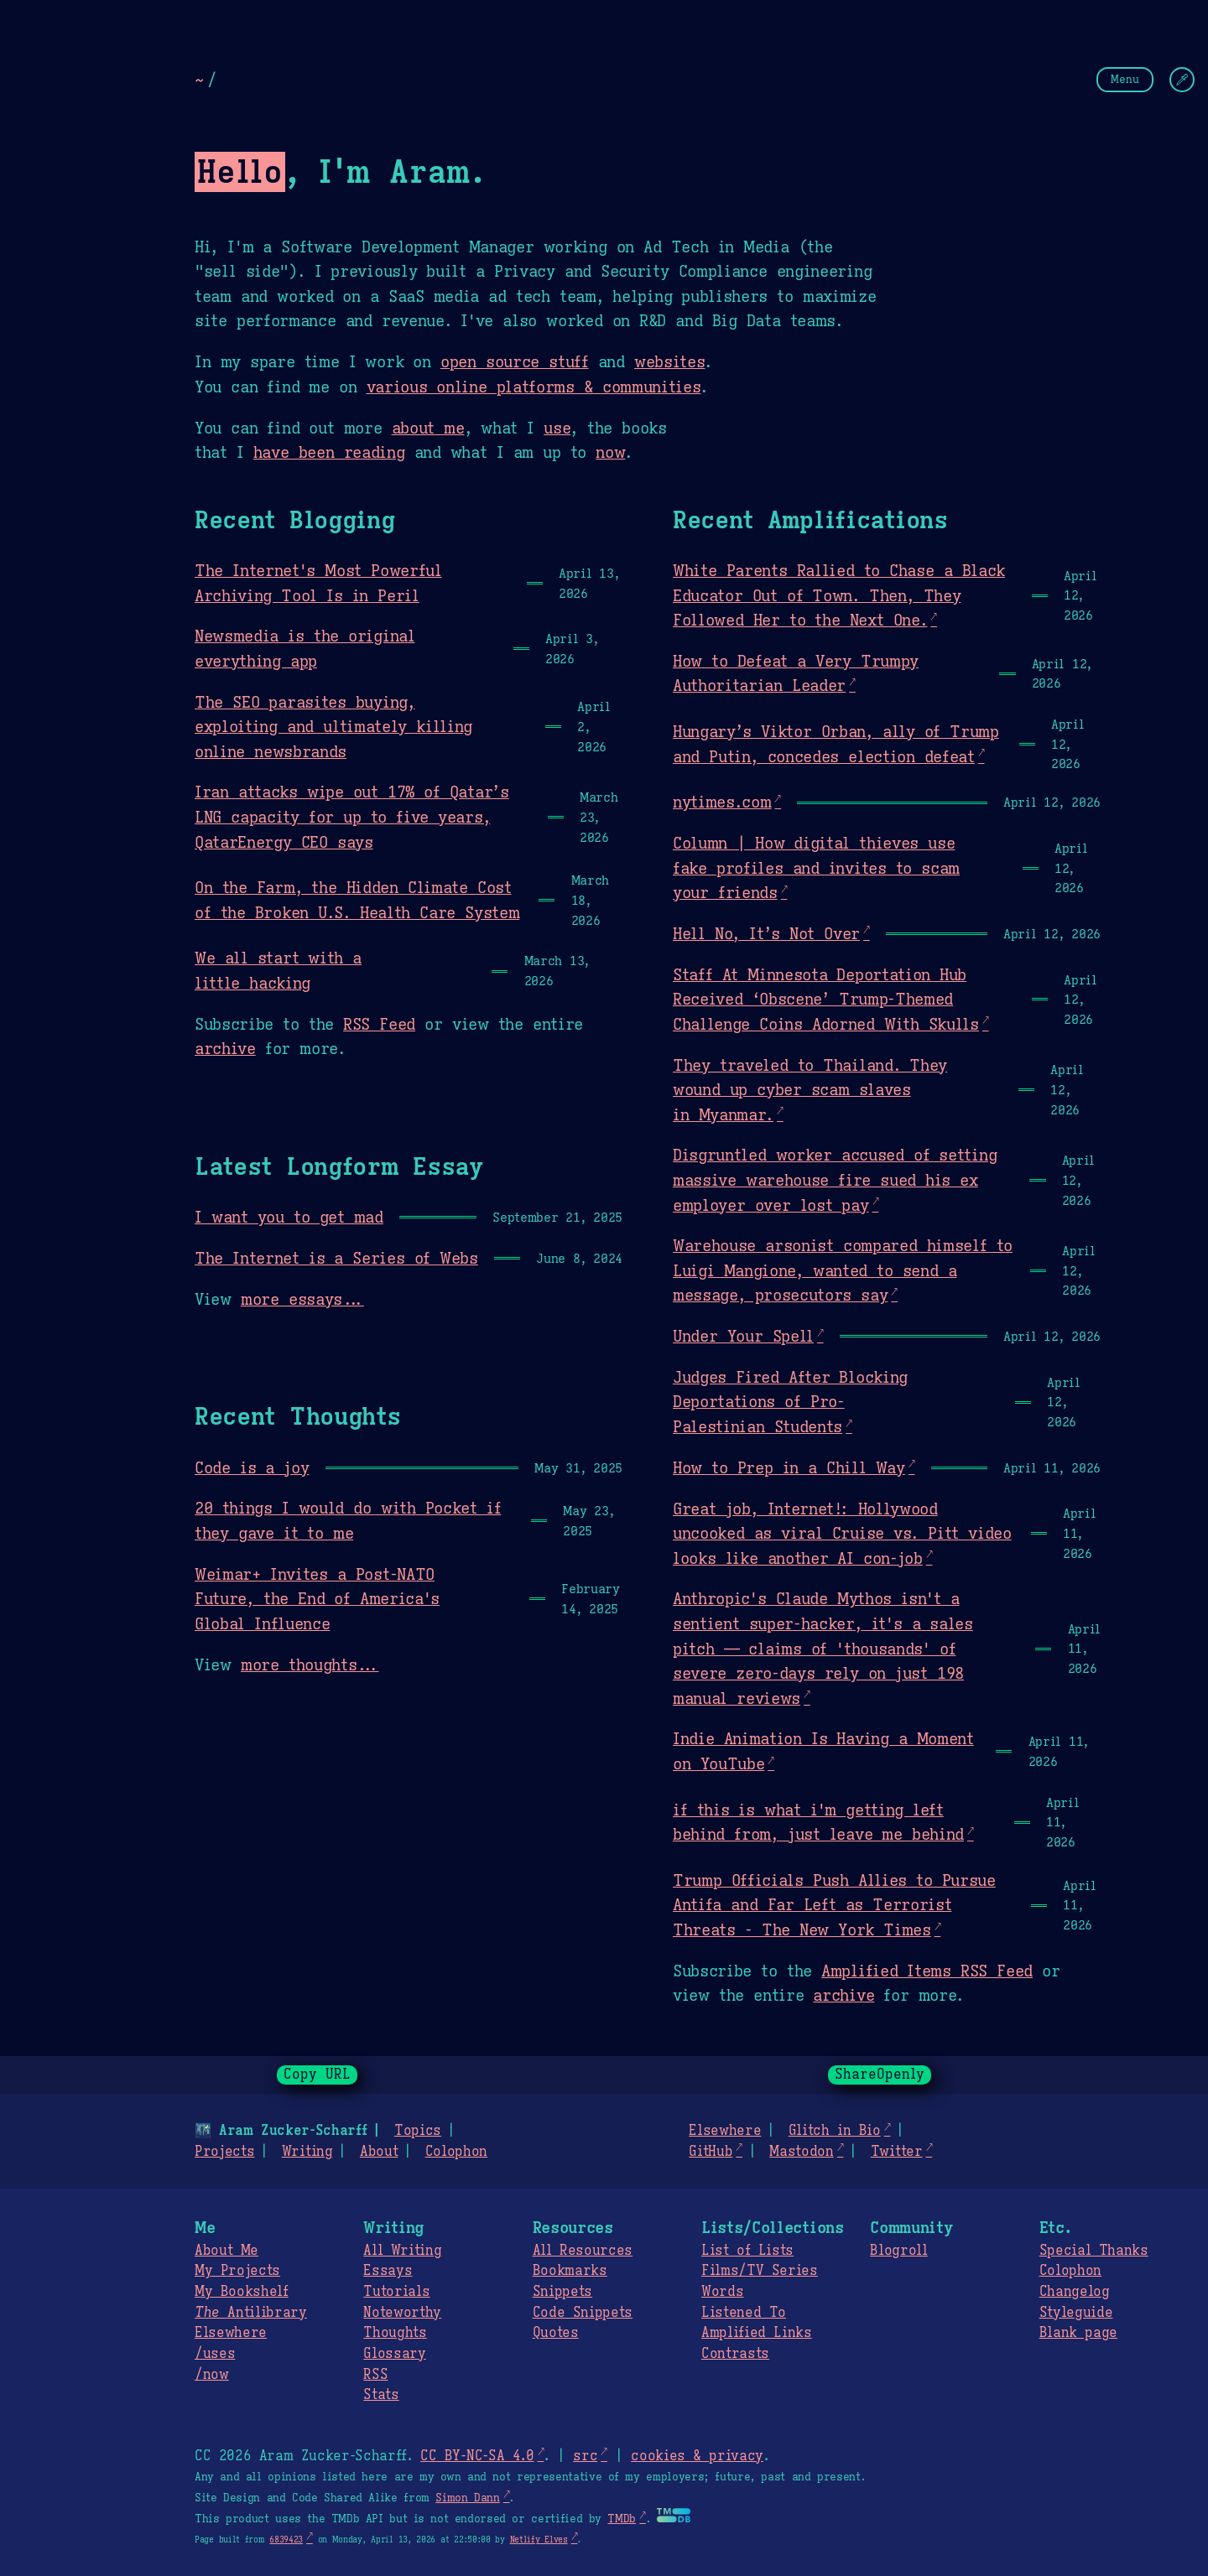  I want to click on Glossary, so click(394, 2353).